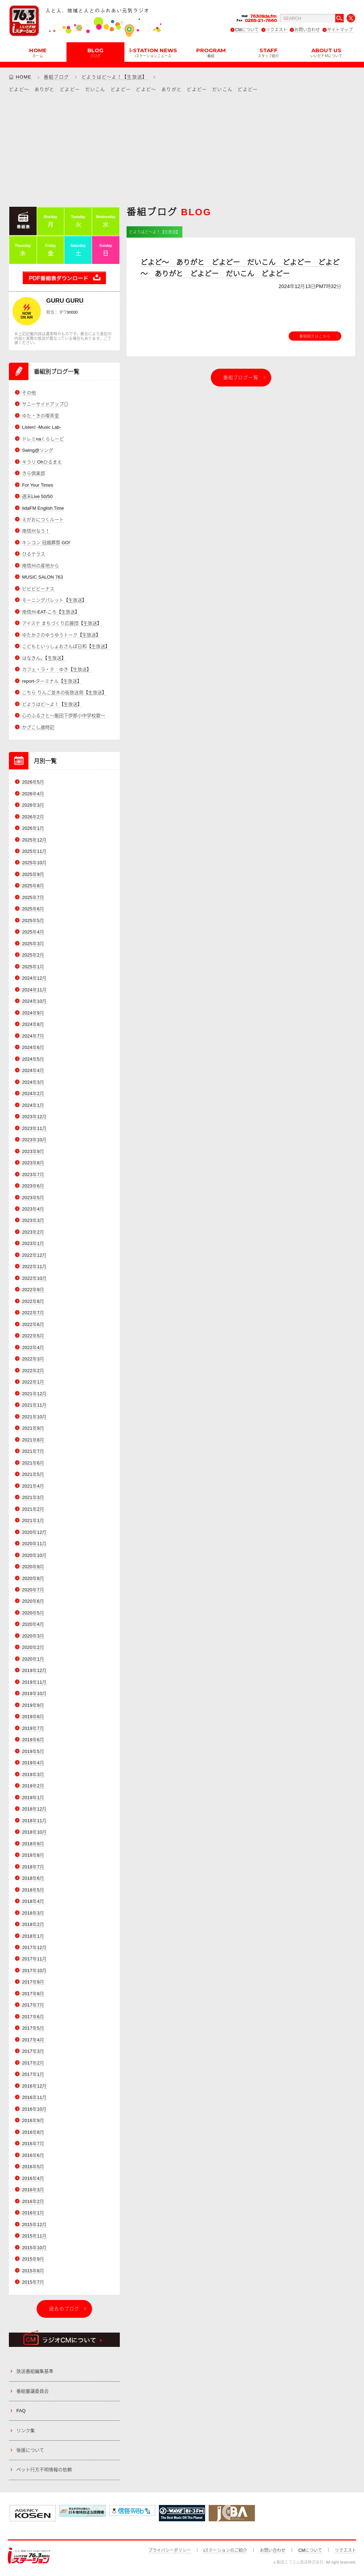 The image size is (364, 2576). What do you see at coordinates (34, 1543) in the screenshot?
I see `2020年11月` at bounding box center [34, 1543].